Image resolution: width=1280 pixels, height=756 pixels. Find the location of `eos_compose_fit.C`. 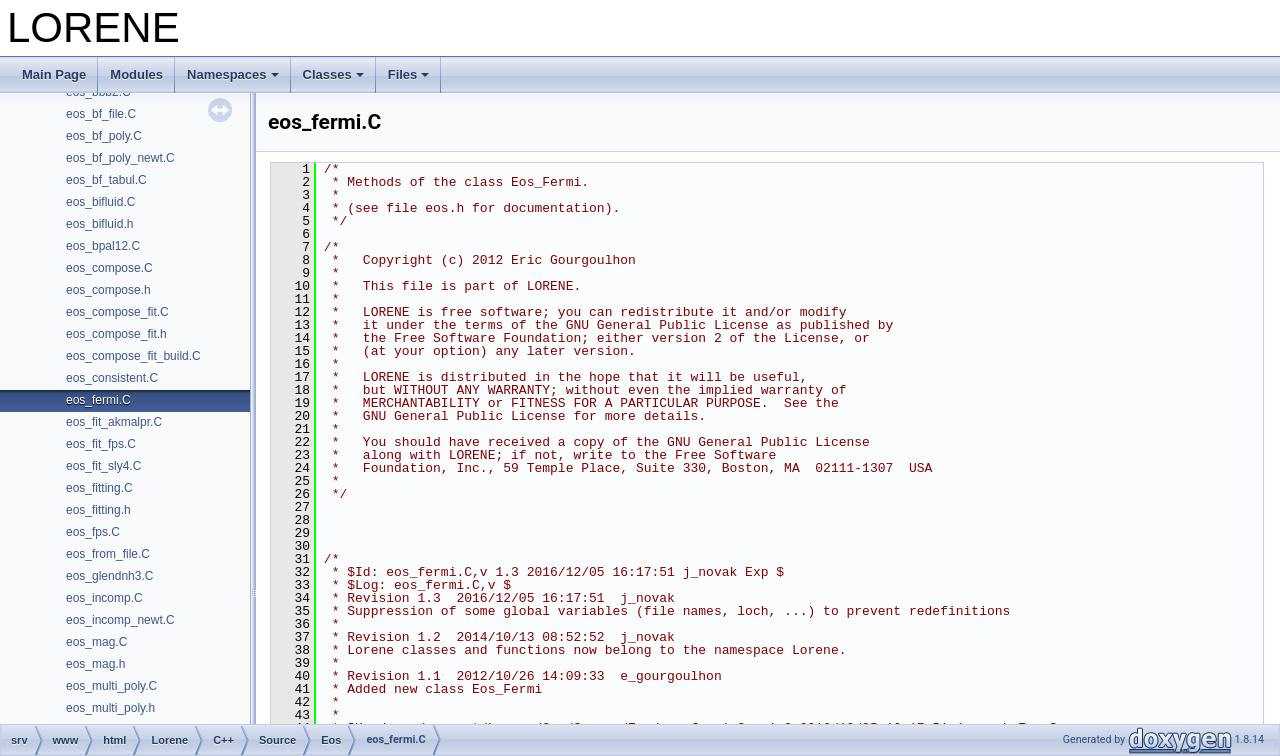

eos_compose_fit.C is located at coordinates (117, 312).